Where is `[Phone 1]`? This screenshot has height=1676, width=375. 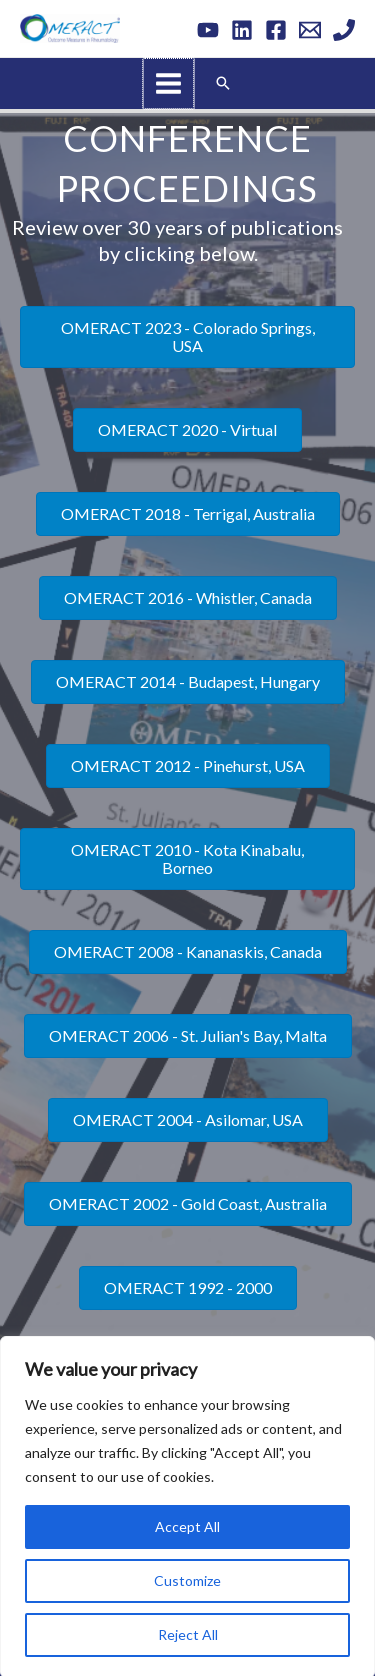
[Phone 1] is located at coordinates (344, 30).